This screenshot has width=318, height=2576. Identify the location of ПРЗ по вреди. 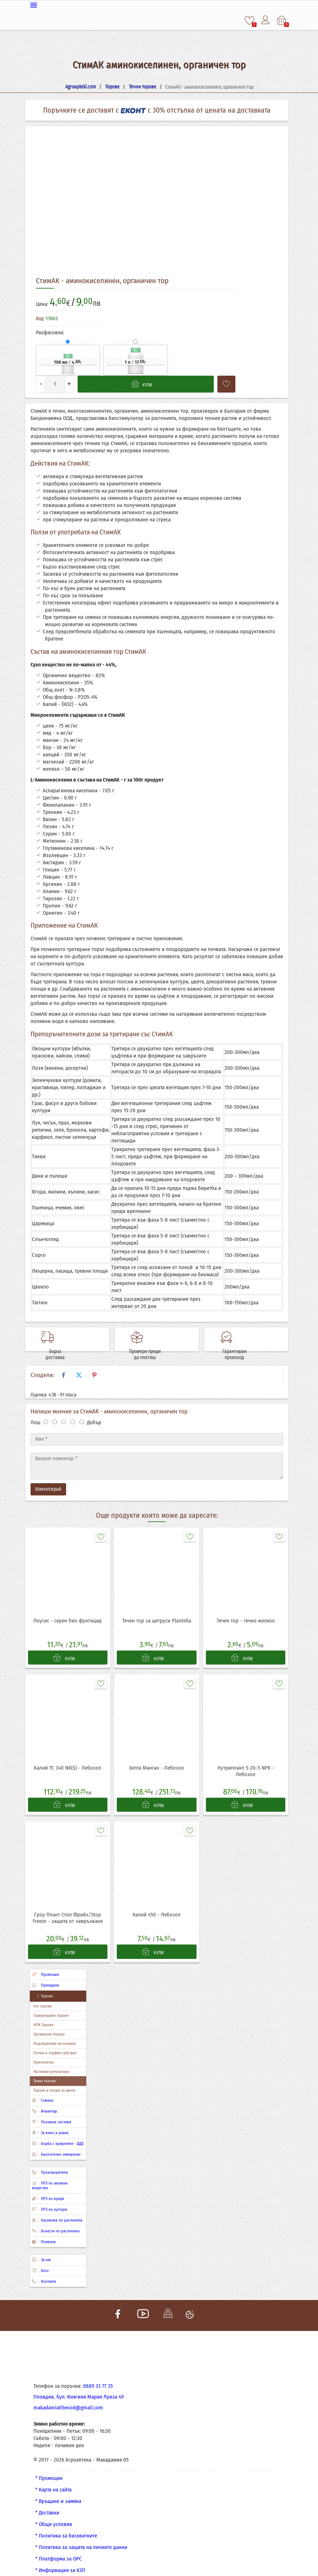
(48, 2187).